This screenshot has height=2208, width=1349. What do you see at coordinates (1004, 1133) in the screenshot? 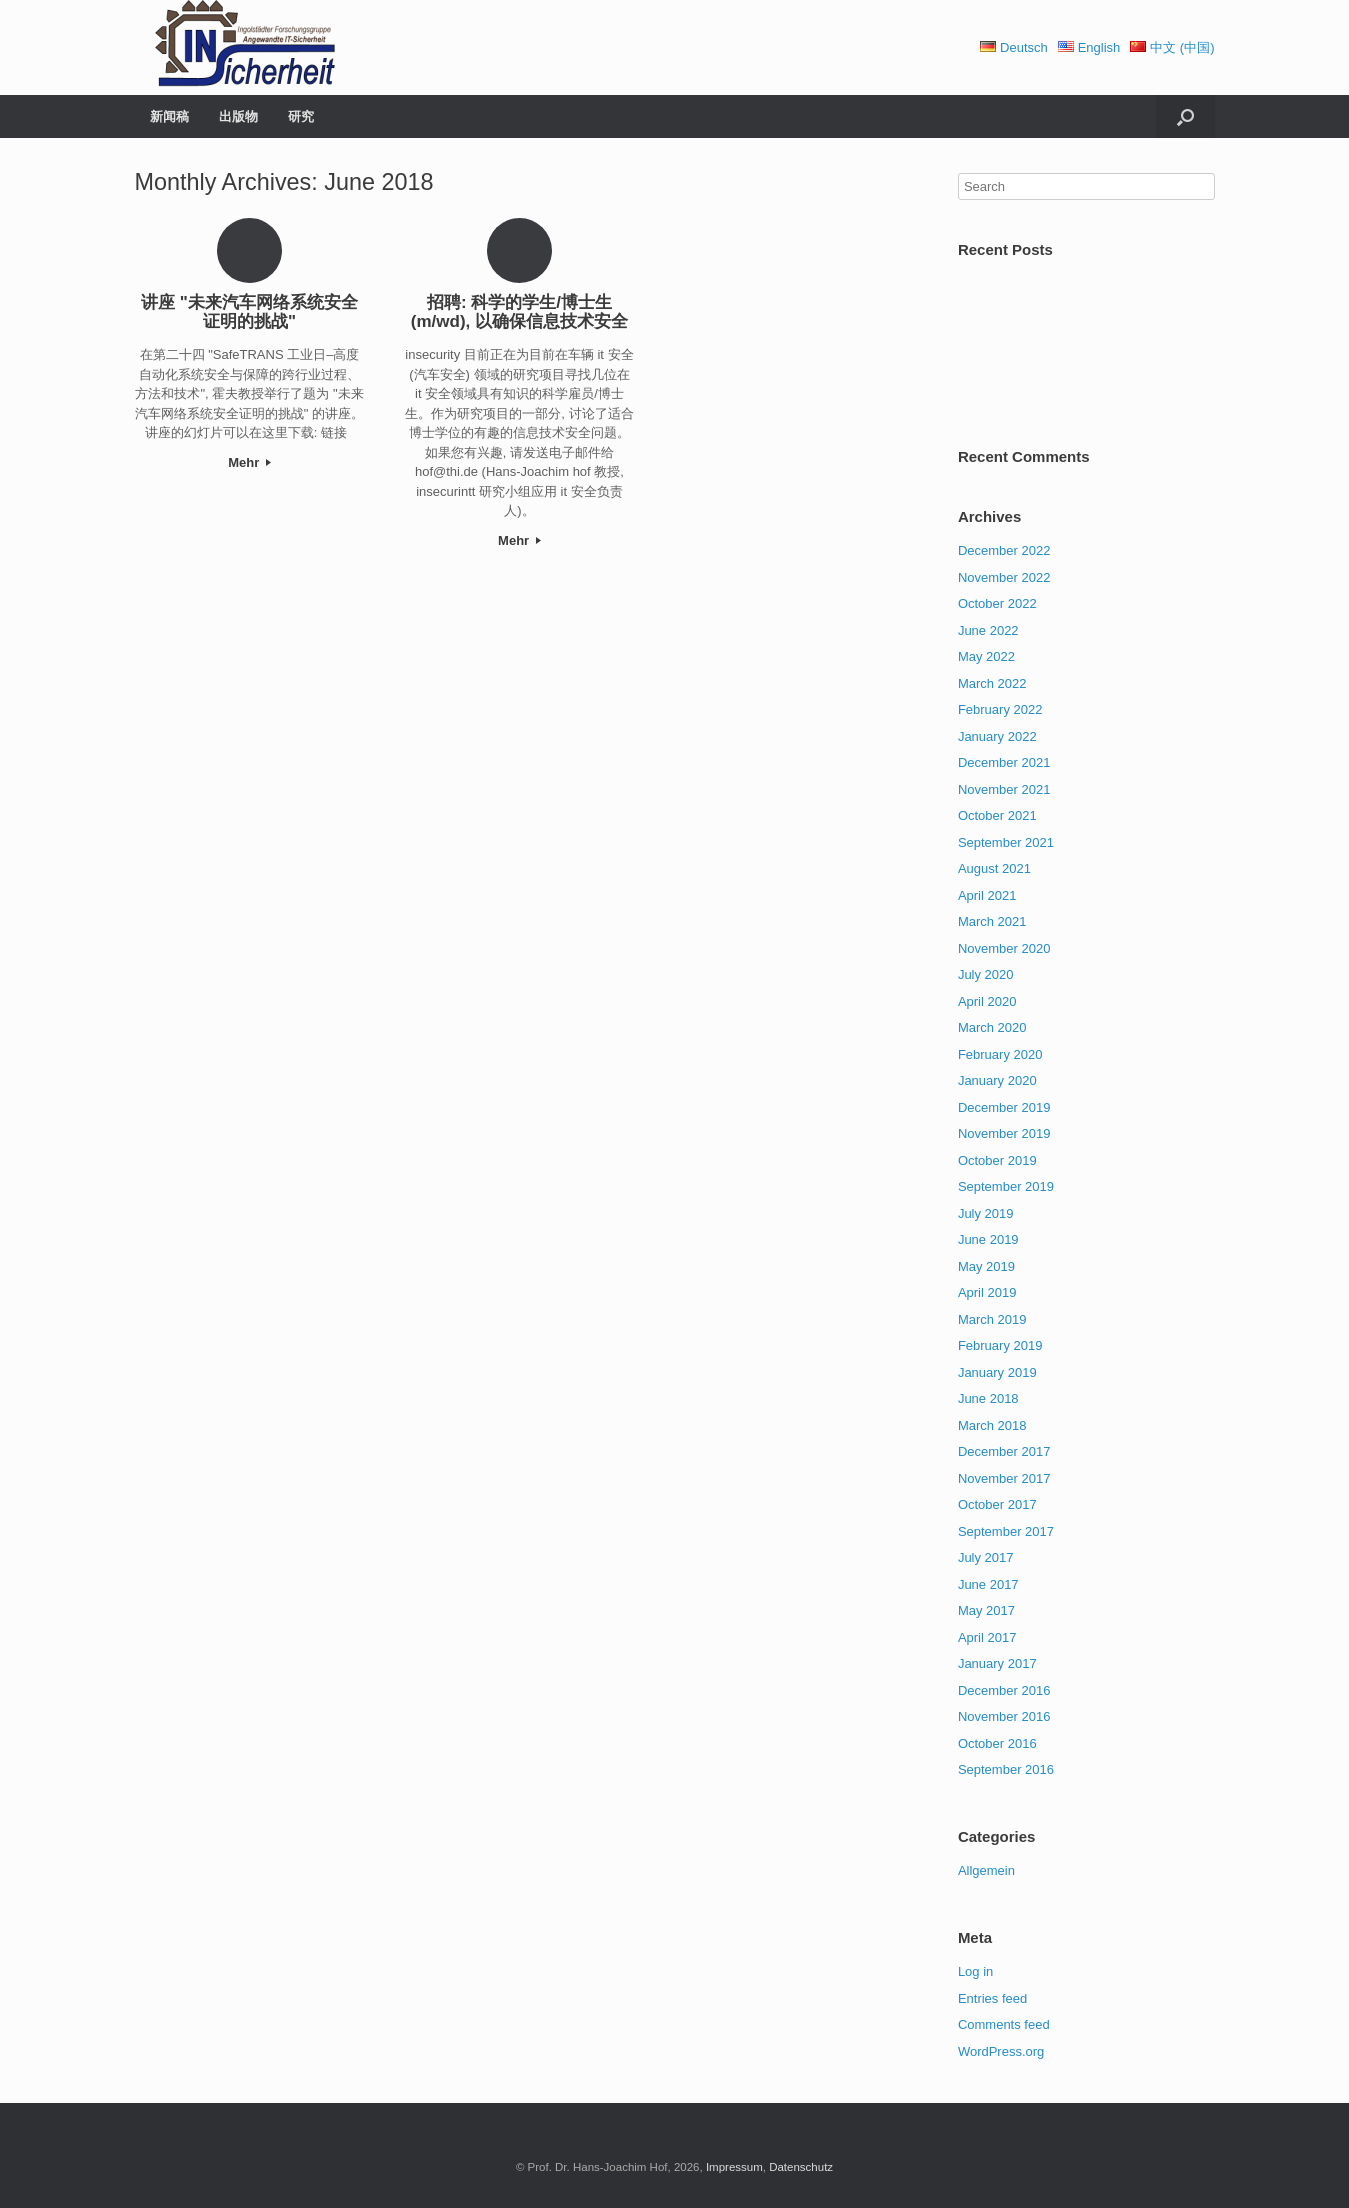
I see `November 2019` at bounding box center [1004, 1133].